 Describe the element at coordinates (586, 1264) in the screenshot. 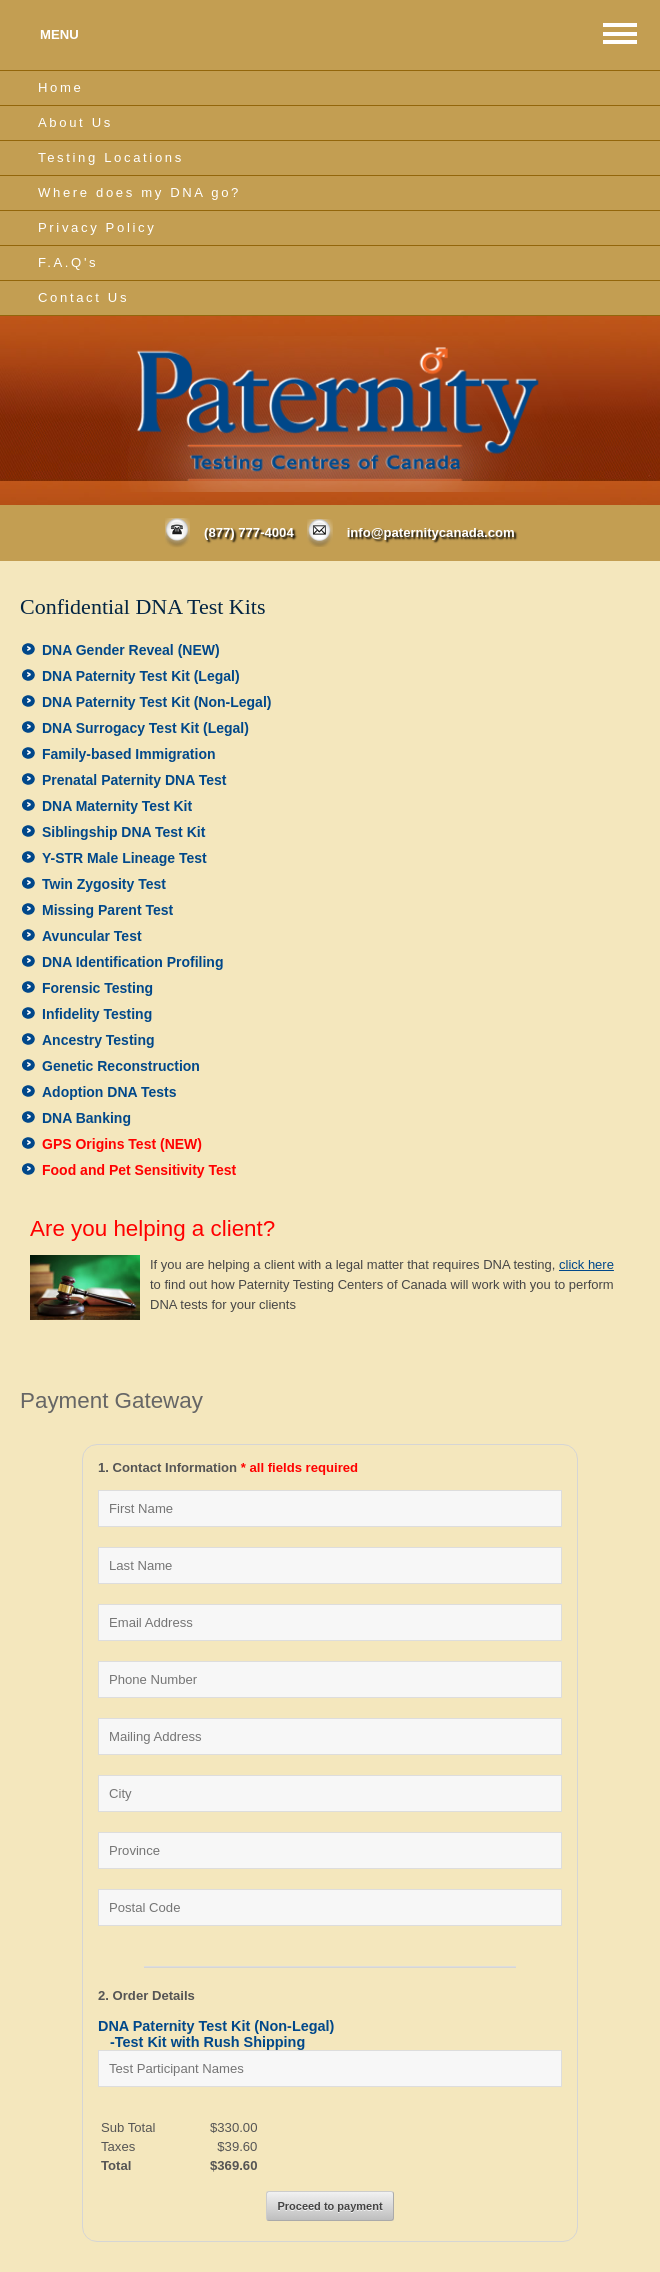

I see `click here` at that location.